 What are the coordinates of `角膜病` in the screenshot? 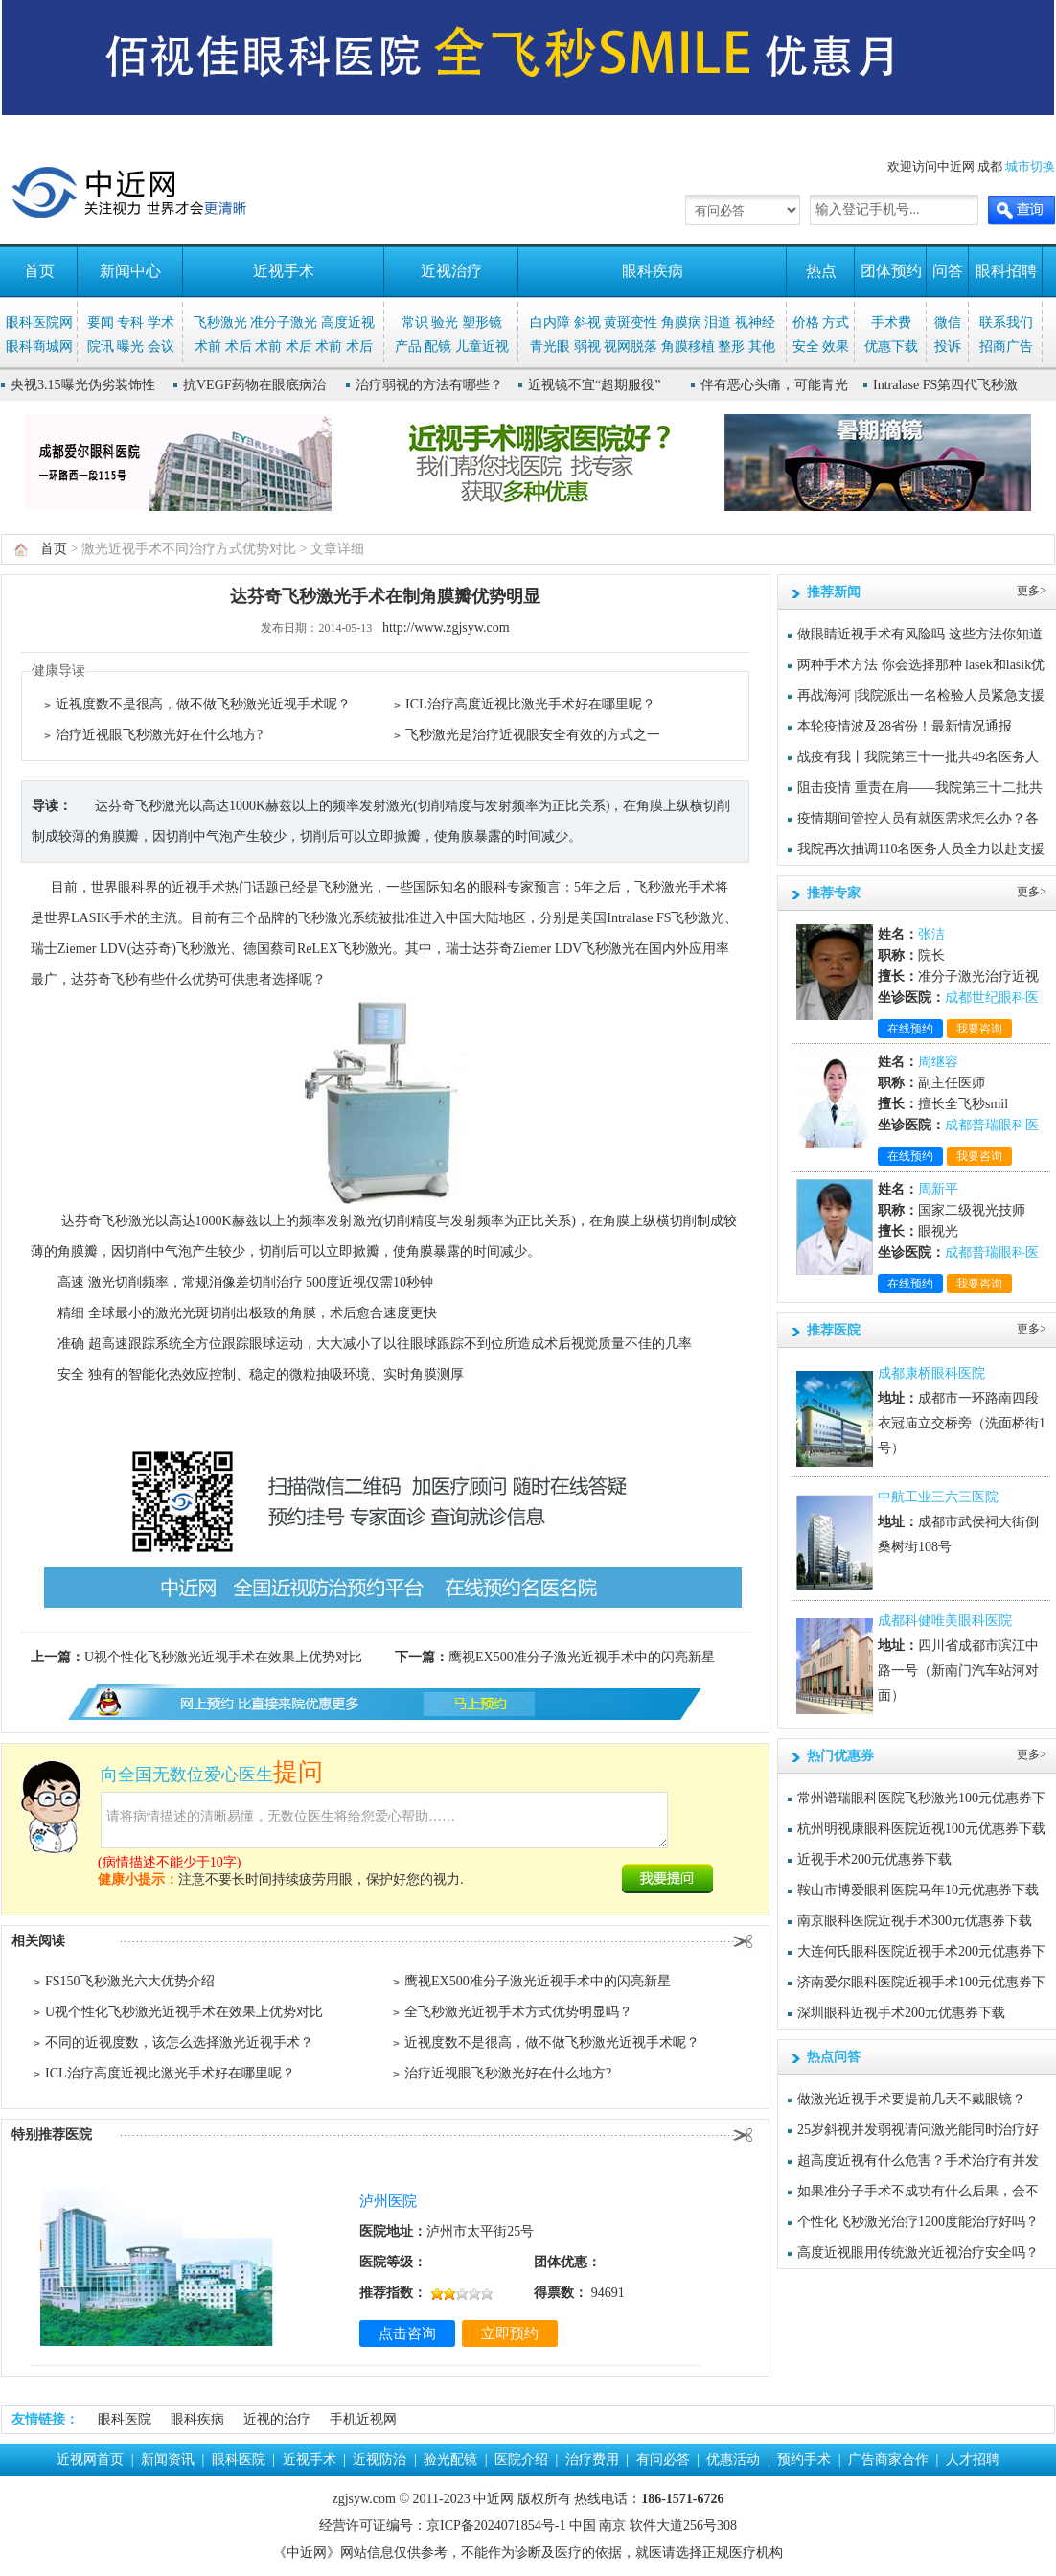 It's located at (681, 322).